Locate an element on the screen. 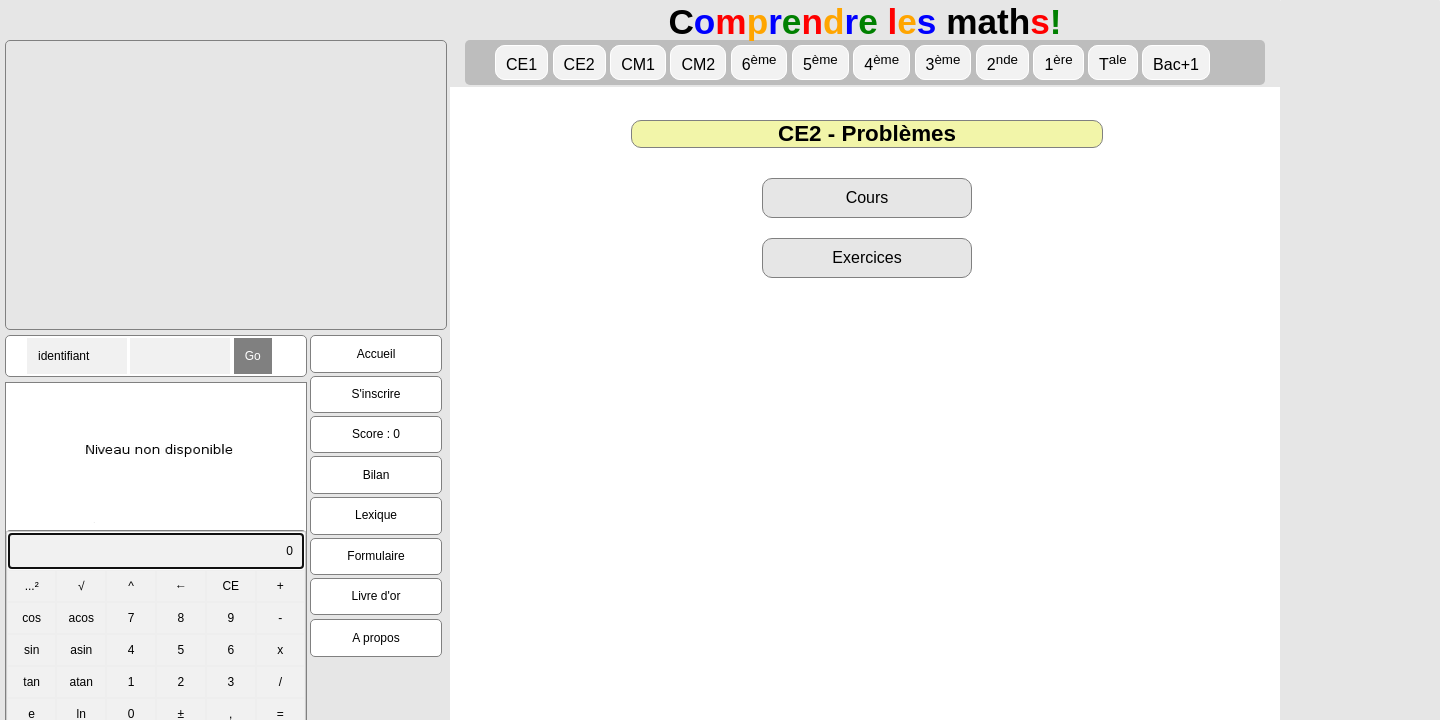  CM2 is located at coordinates (698, 64).